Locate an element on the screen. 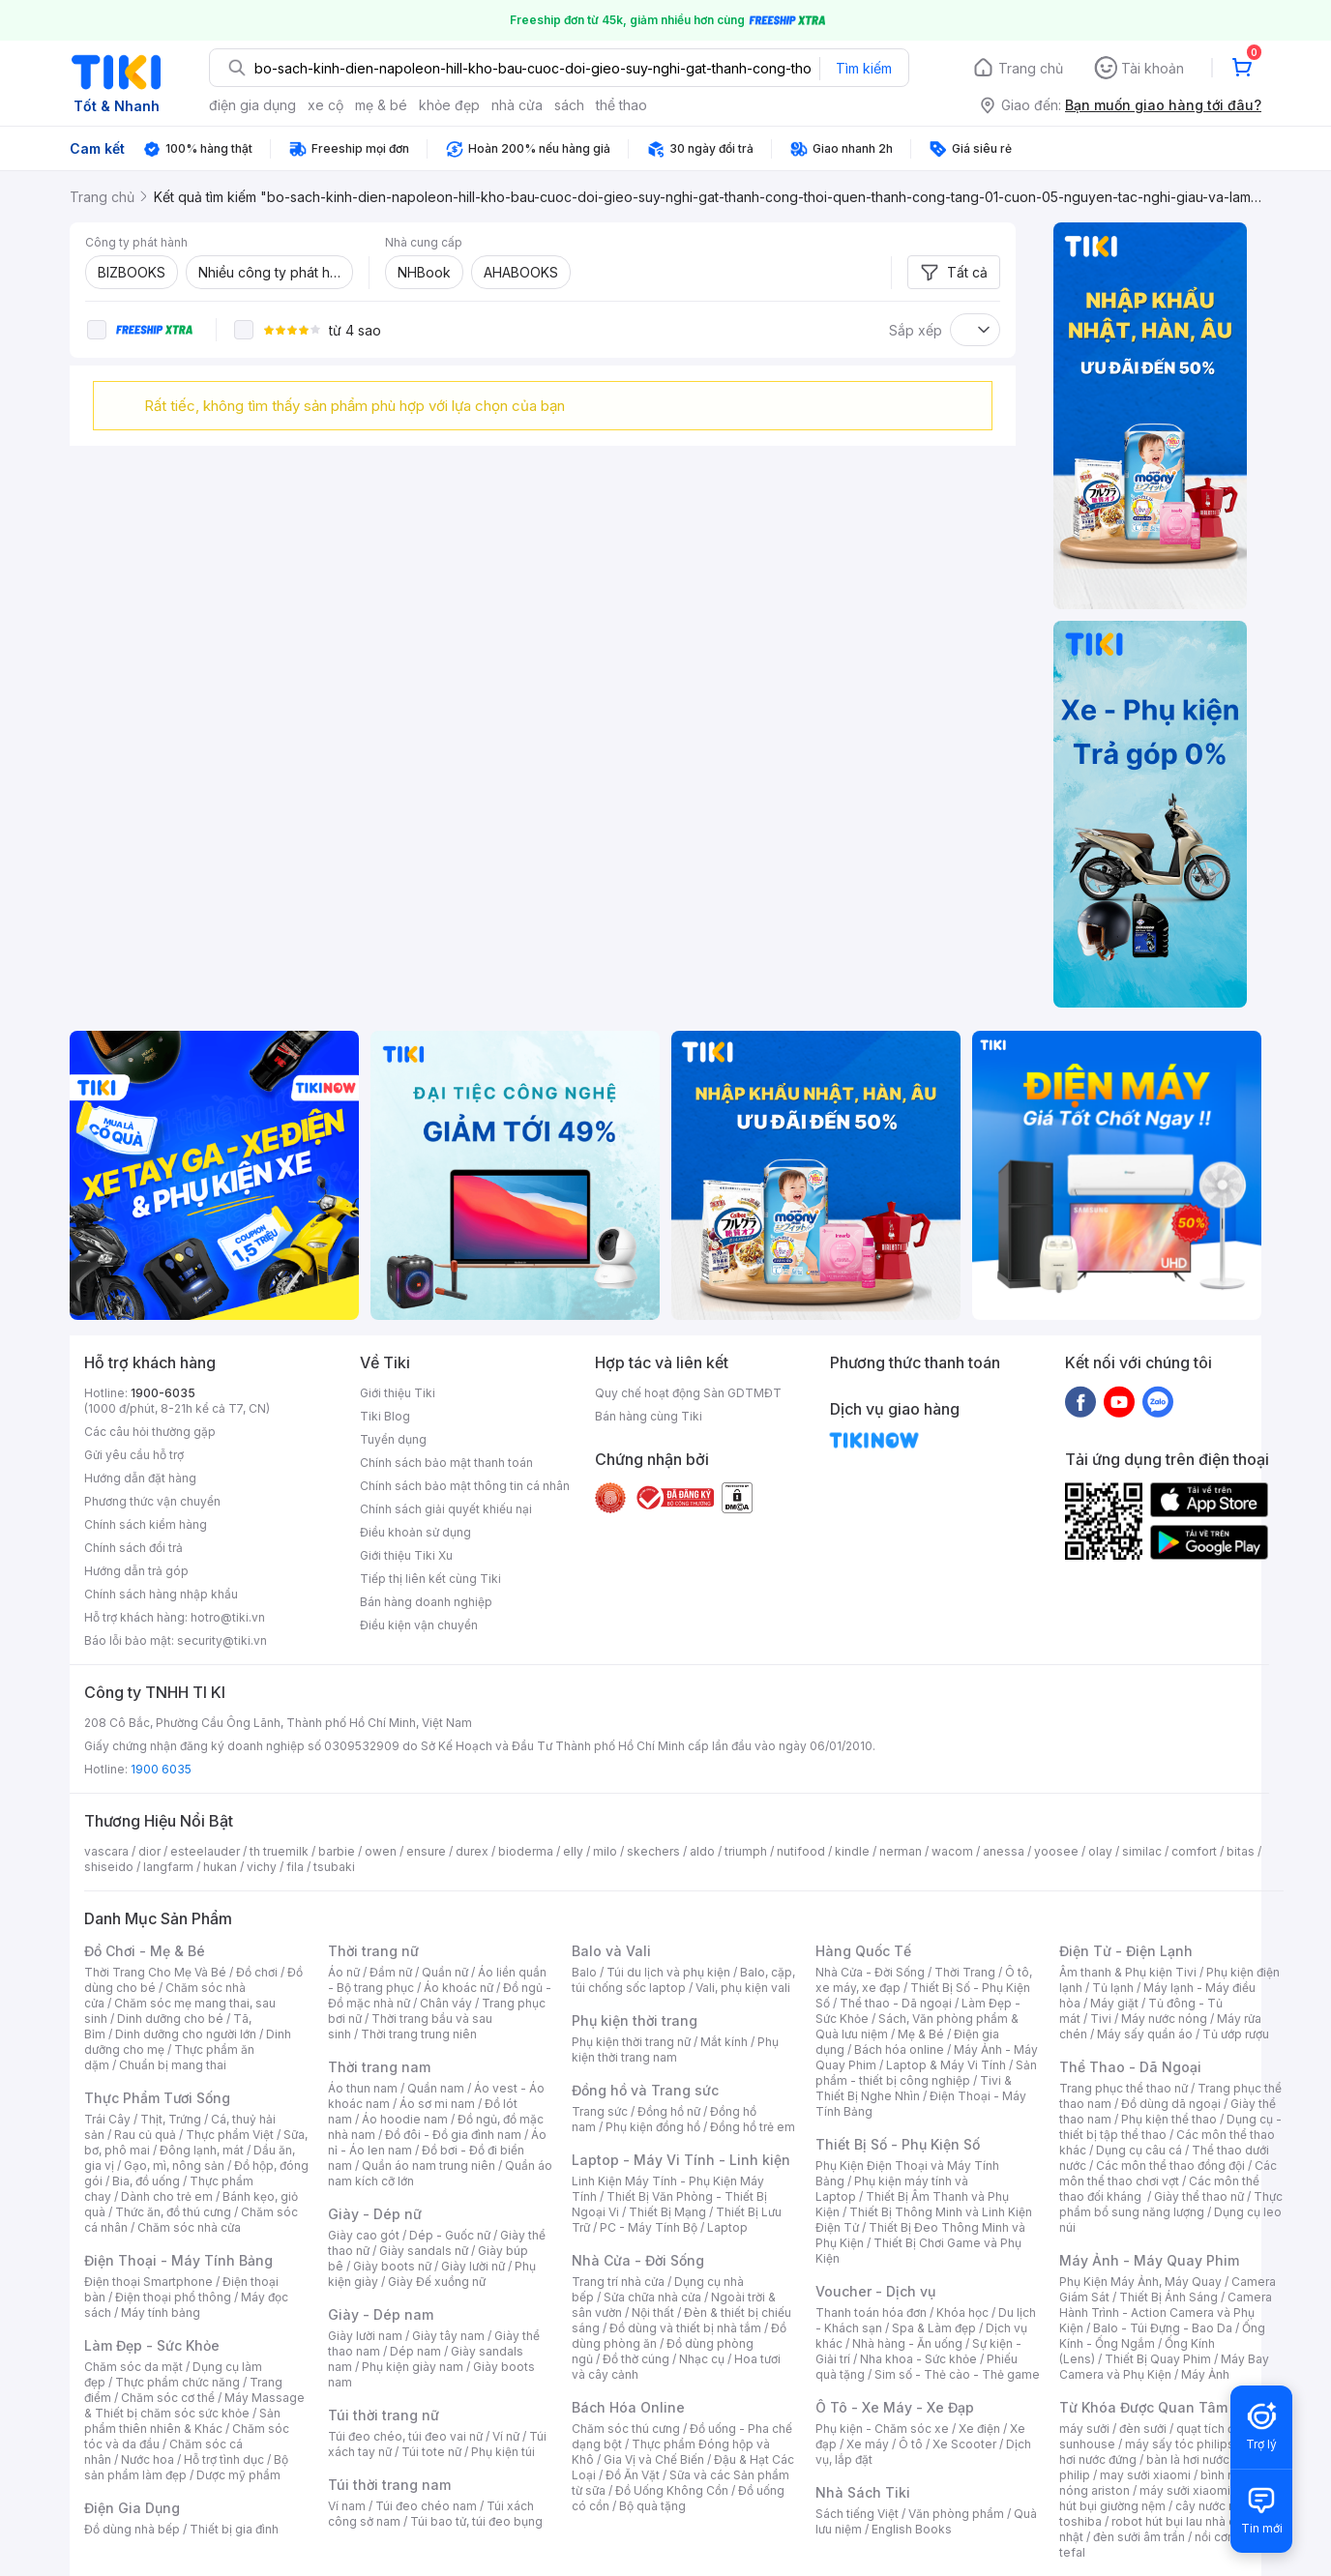  Đồ Ăn Vặt is located at coordinates (633, 2475).